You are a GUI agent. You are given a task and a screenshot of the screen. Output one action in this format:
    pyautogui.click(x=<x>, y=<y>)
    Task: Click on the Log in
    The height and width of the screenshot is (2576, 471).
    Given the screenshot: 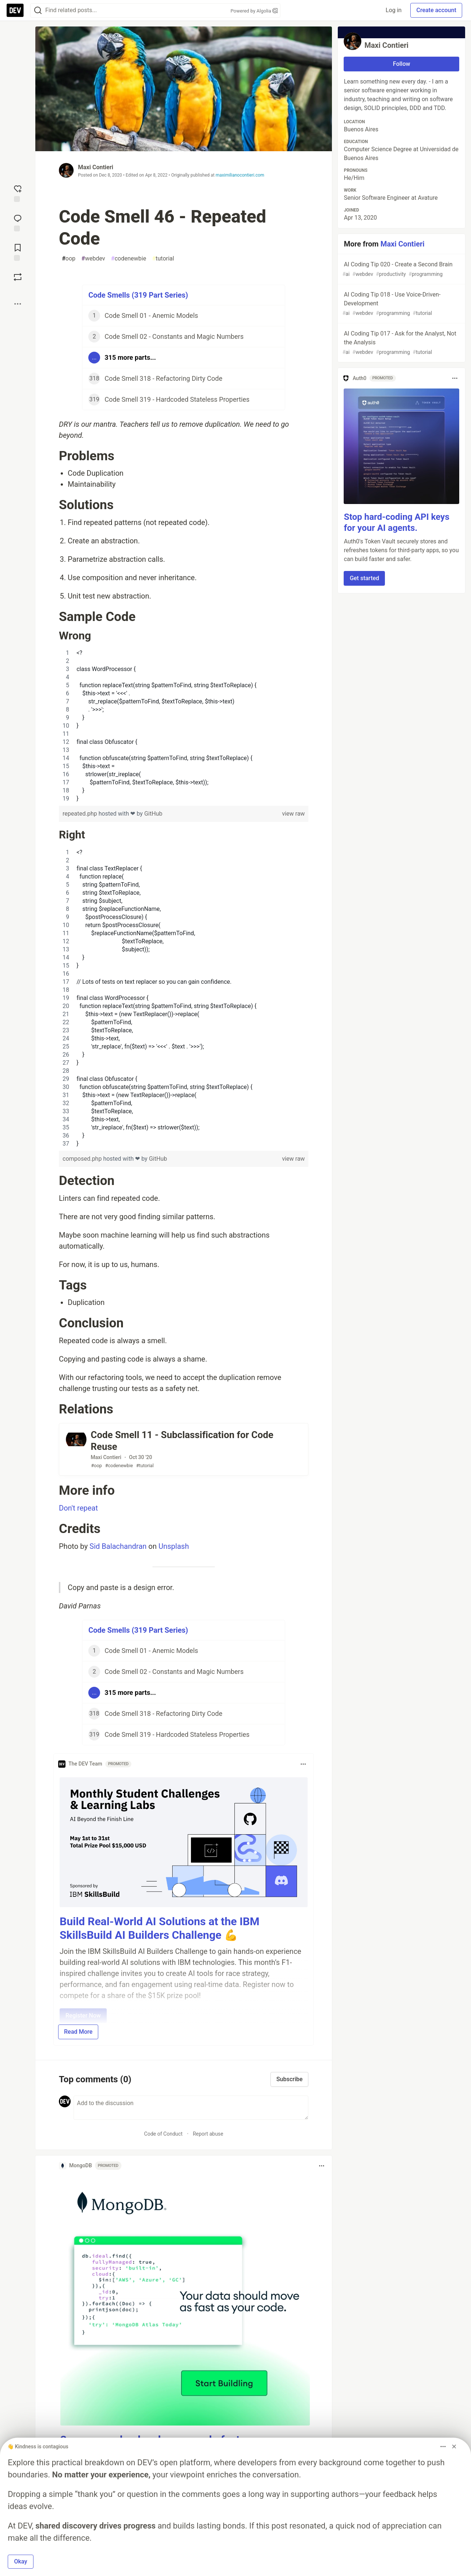 What is the action you would take?
    pyautogui.click(x=393, y=10)
    